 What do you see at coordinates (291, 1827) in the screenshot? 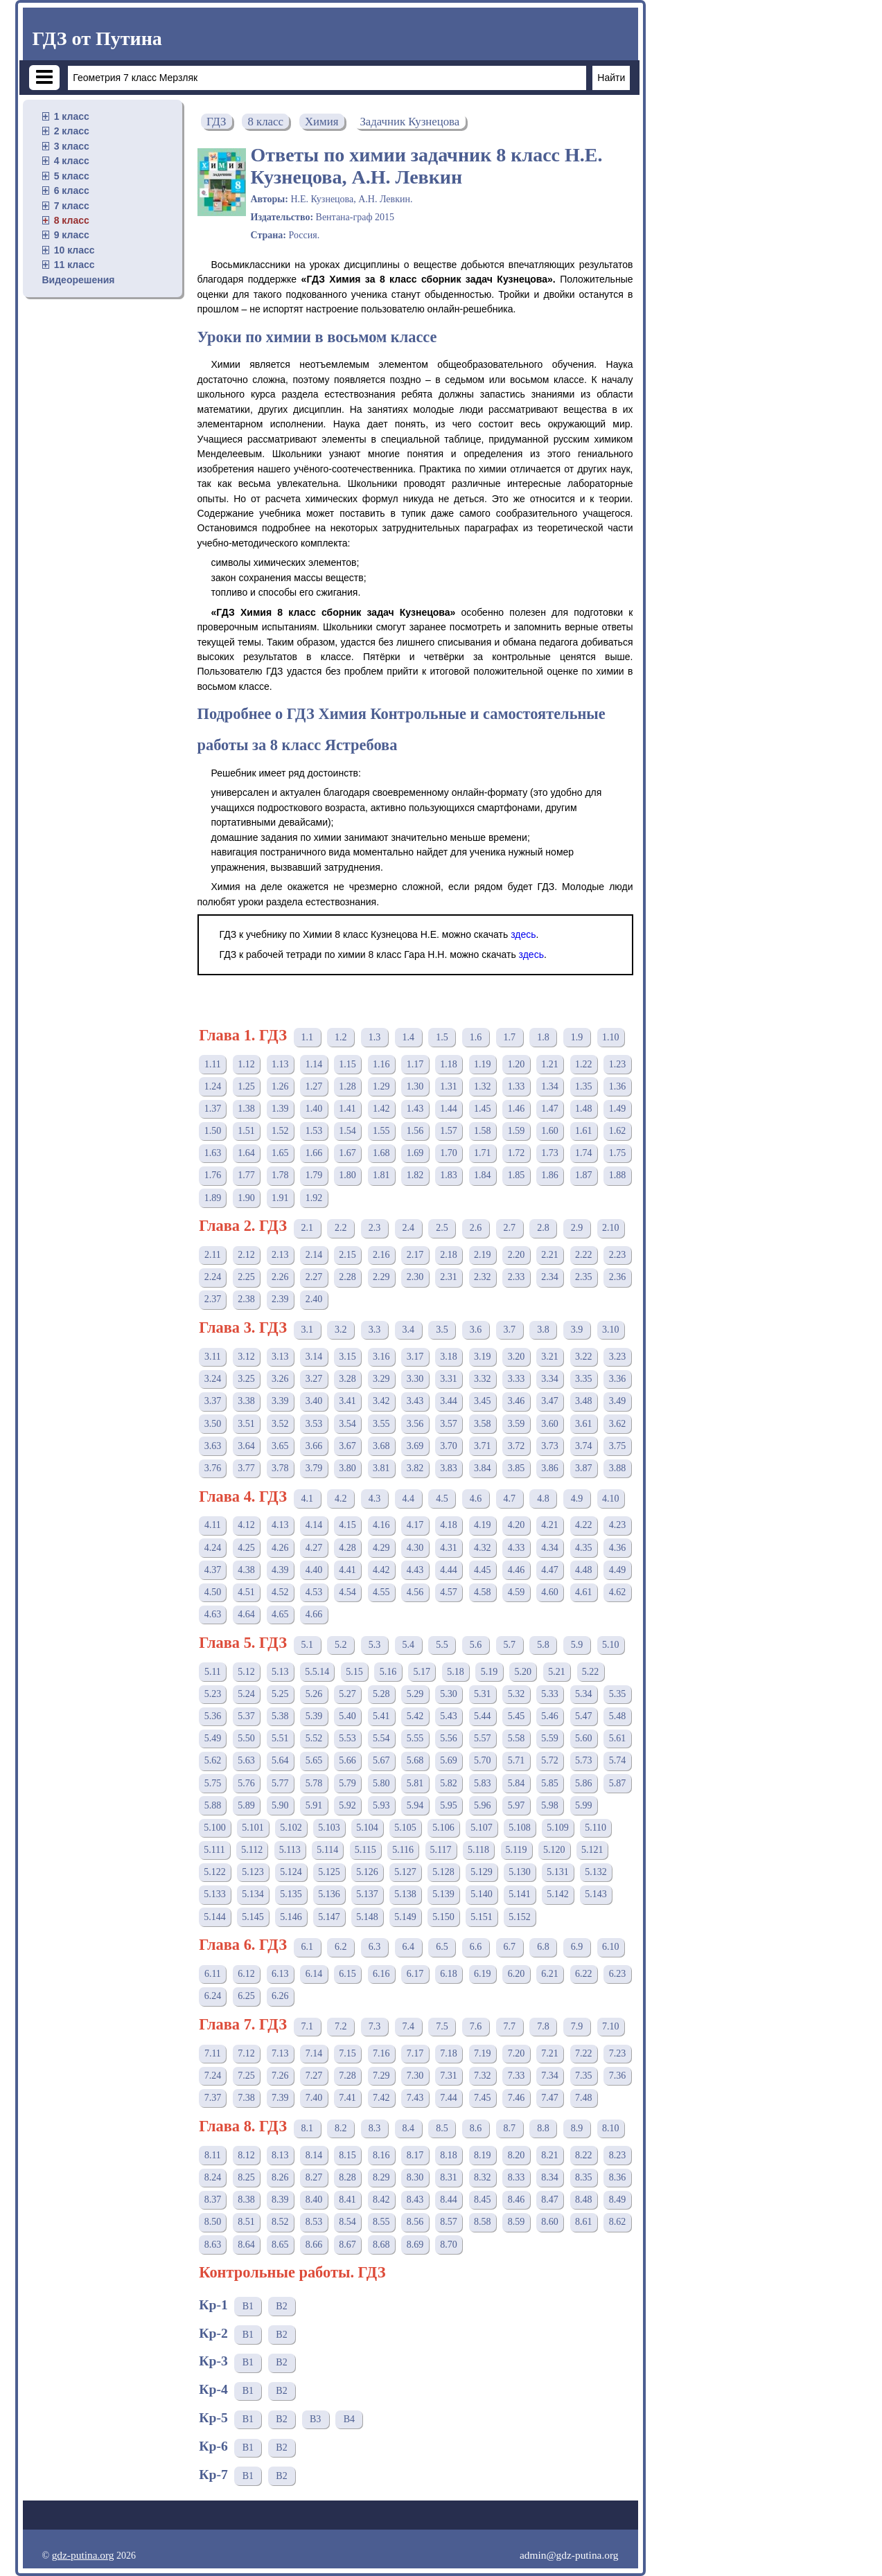
I see `5.102` at bounding box center [291, 1827].